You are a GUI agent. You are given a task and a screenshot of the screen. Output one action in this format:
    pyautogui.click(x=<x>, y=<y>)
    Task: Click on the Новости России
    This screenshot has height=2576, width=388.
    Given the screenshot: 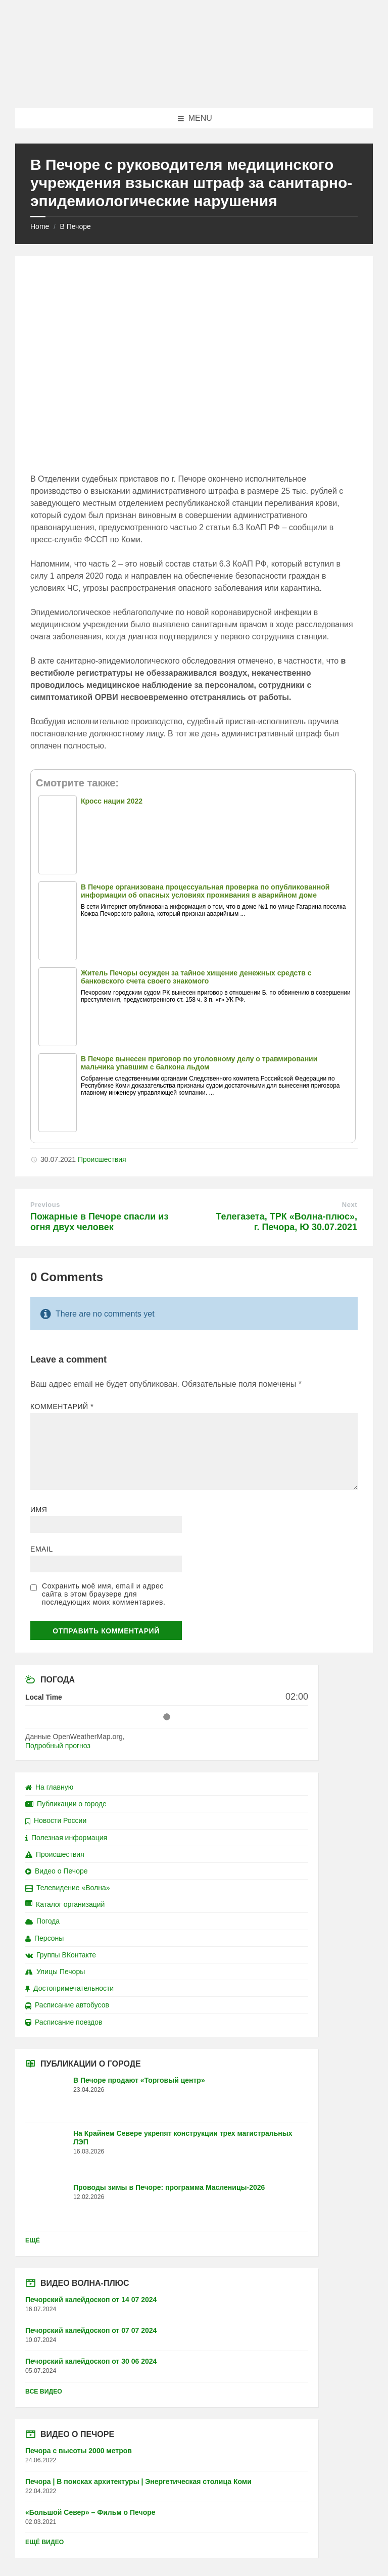 What is the action you would take?
    pyautogui.click(x=55, y=1820)
    